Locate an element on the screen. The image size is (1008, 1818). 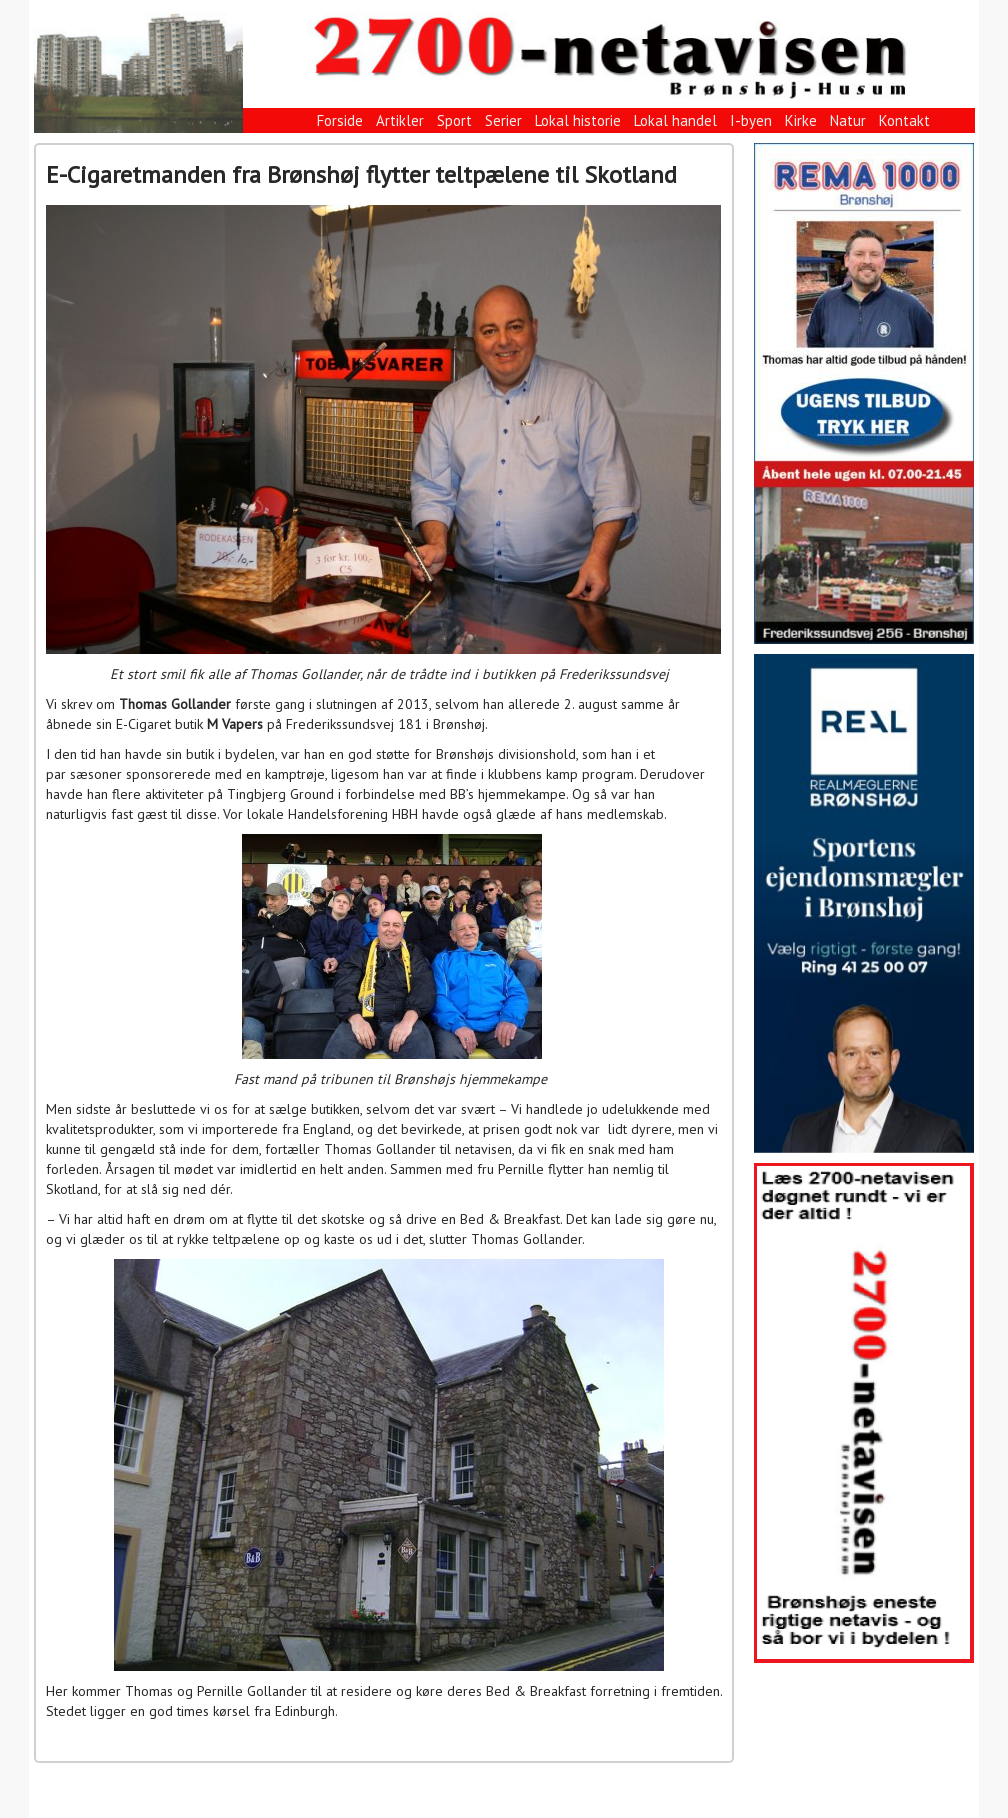
[View Slide Details] is located at coordinates (864, 393).